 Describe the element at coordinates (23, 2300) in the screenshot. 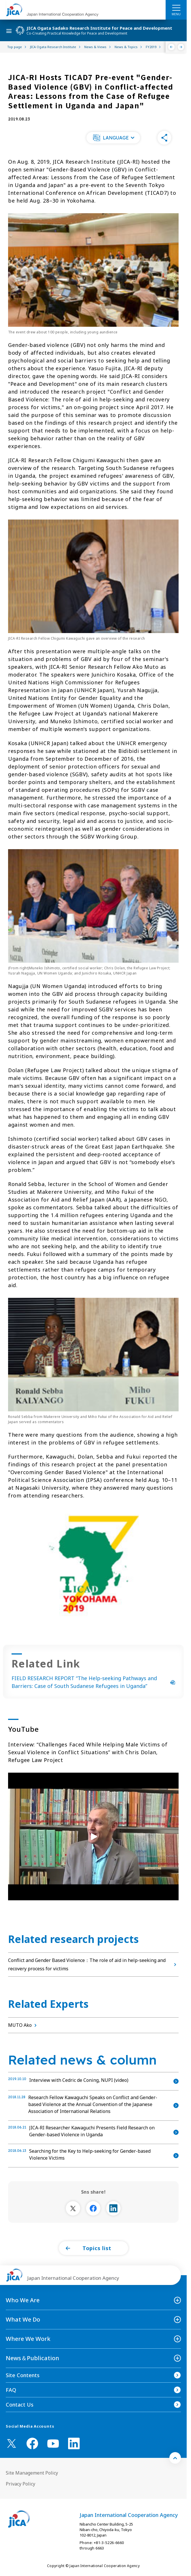

I see `Who We Are` at that location.